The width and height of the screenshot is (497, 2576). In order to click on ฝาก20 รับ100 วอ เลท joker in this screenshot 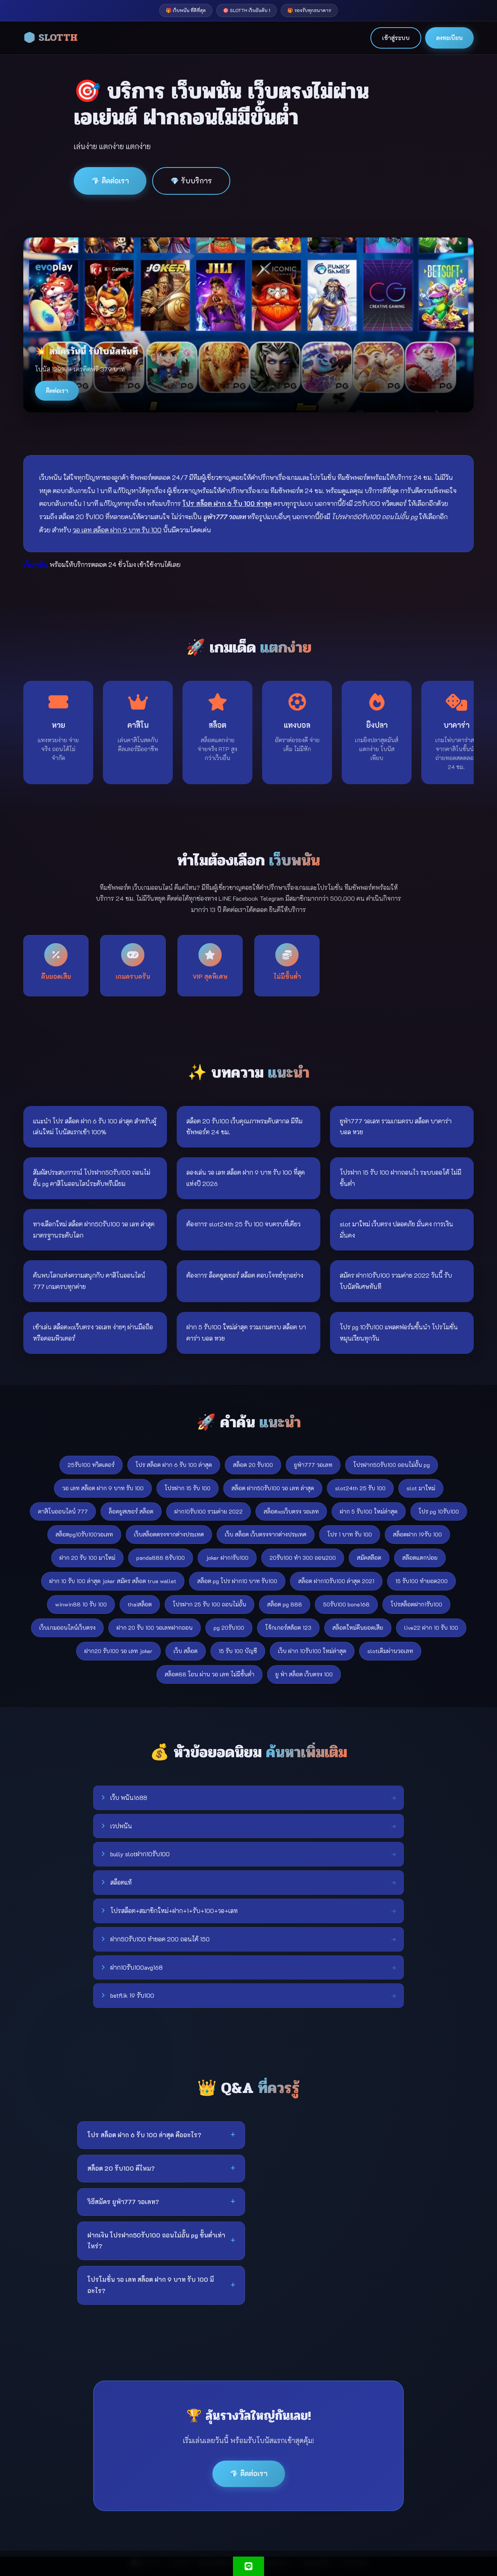, I will do `click(118, 1651)`.